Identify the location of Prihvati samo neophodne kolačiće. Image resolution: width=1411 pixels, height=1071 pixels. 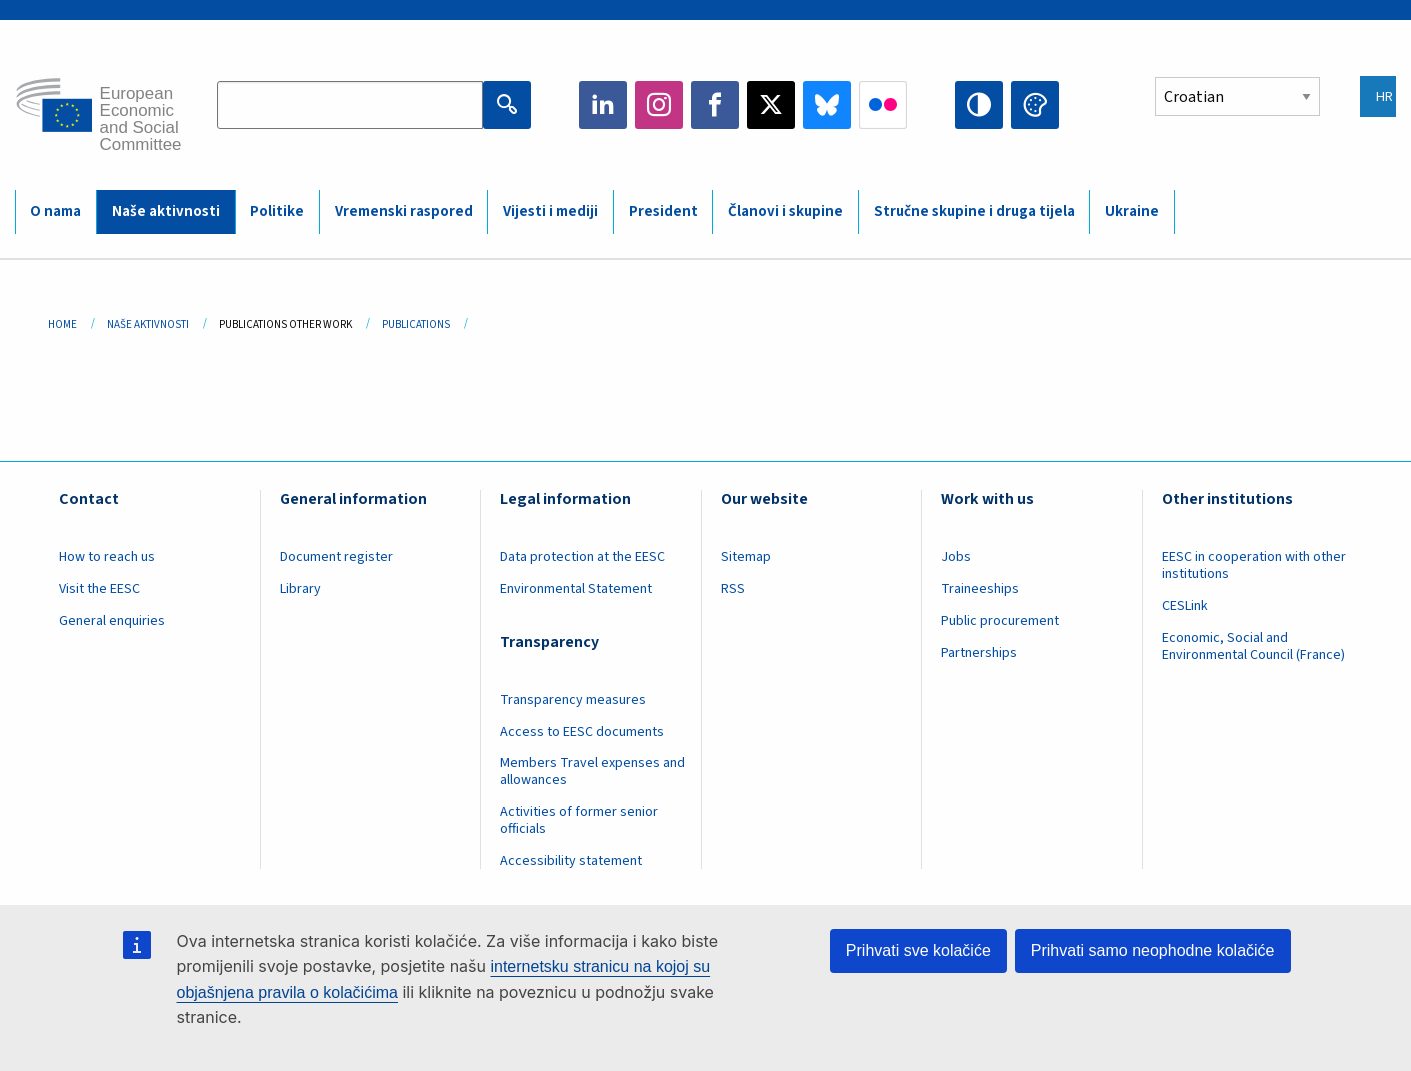
(1153, 950).